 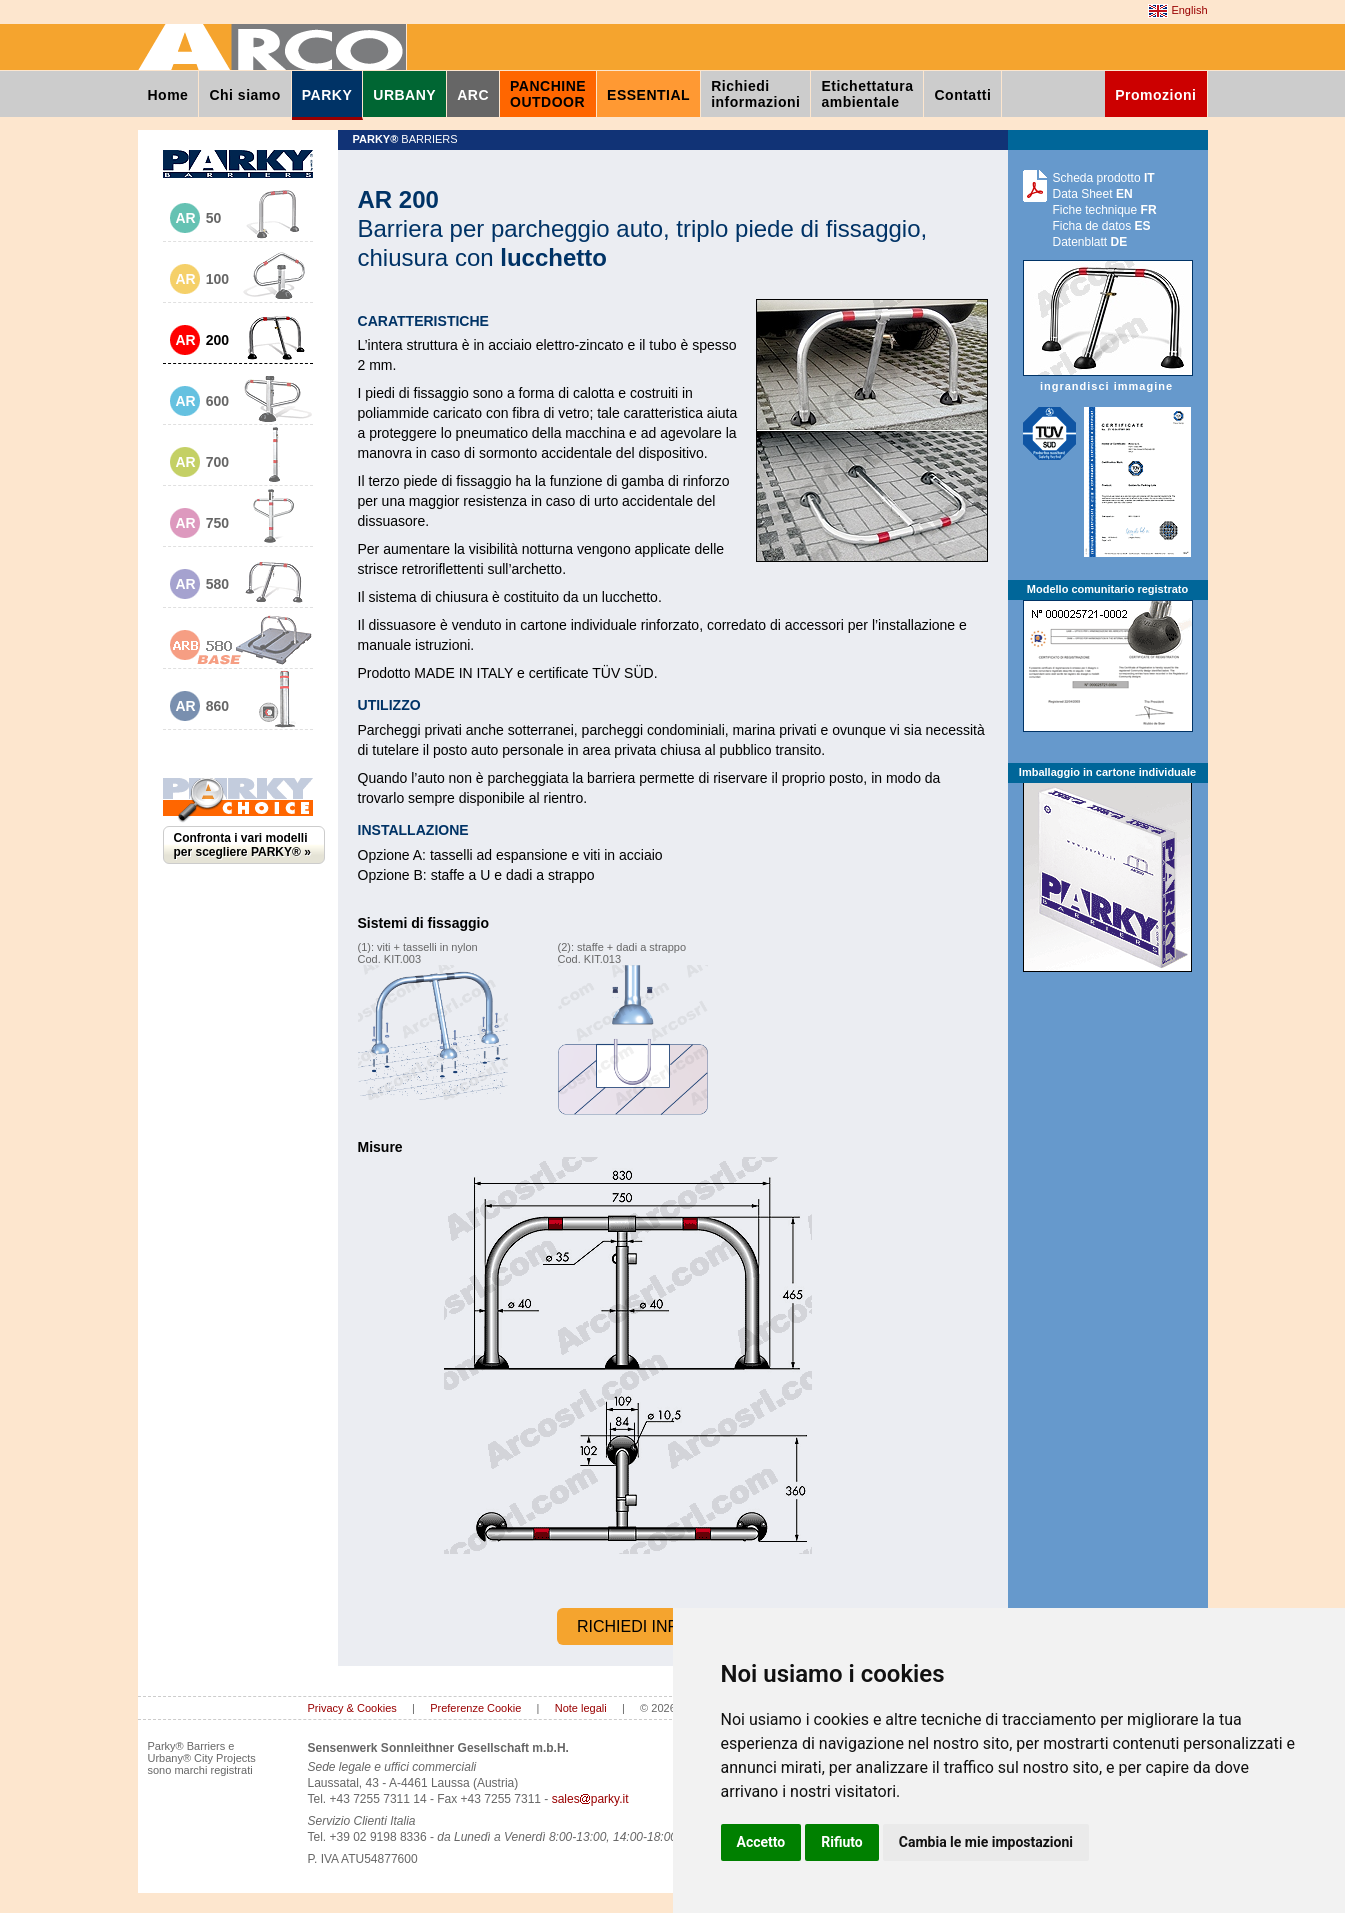 What do you see at coordinates (842, 1842) in the screenshot?
I see `Rifiuto` at bounding box center [842, 1842].